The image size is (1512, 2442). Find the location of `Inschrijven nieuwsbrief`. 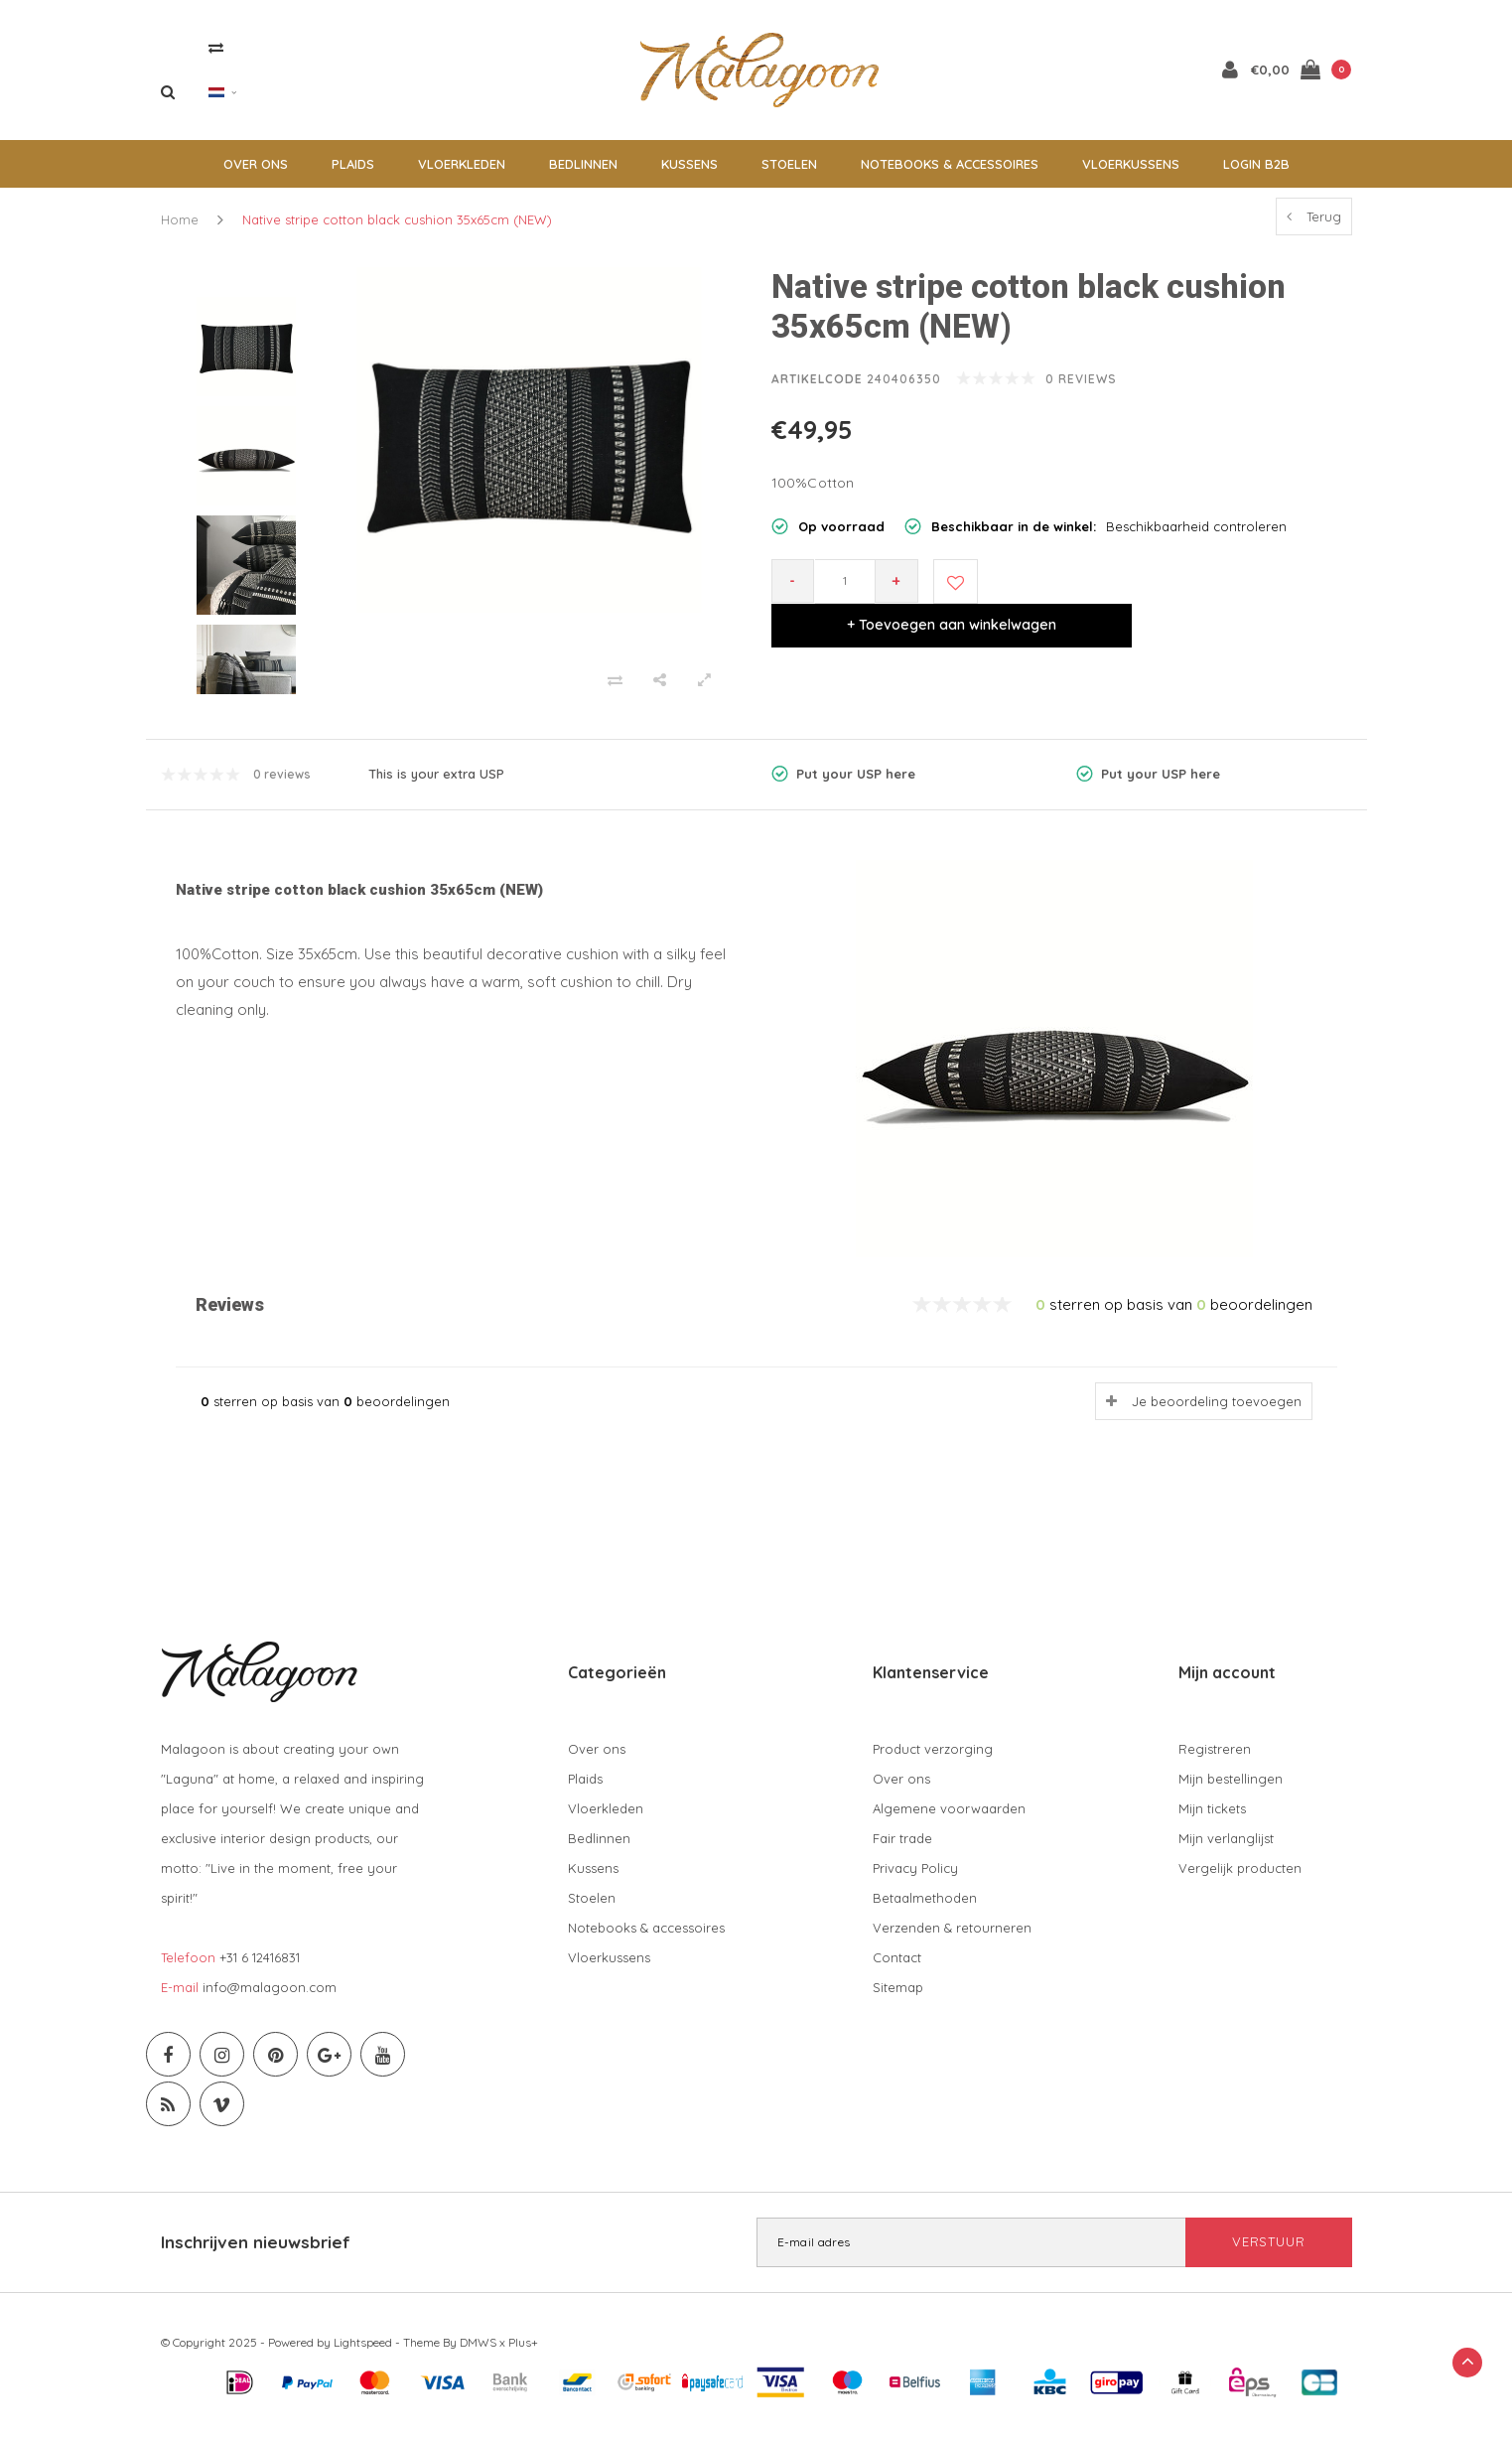

Inschrijven nieuwsbrief is located at coordinates (255, 2251).